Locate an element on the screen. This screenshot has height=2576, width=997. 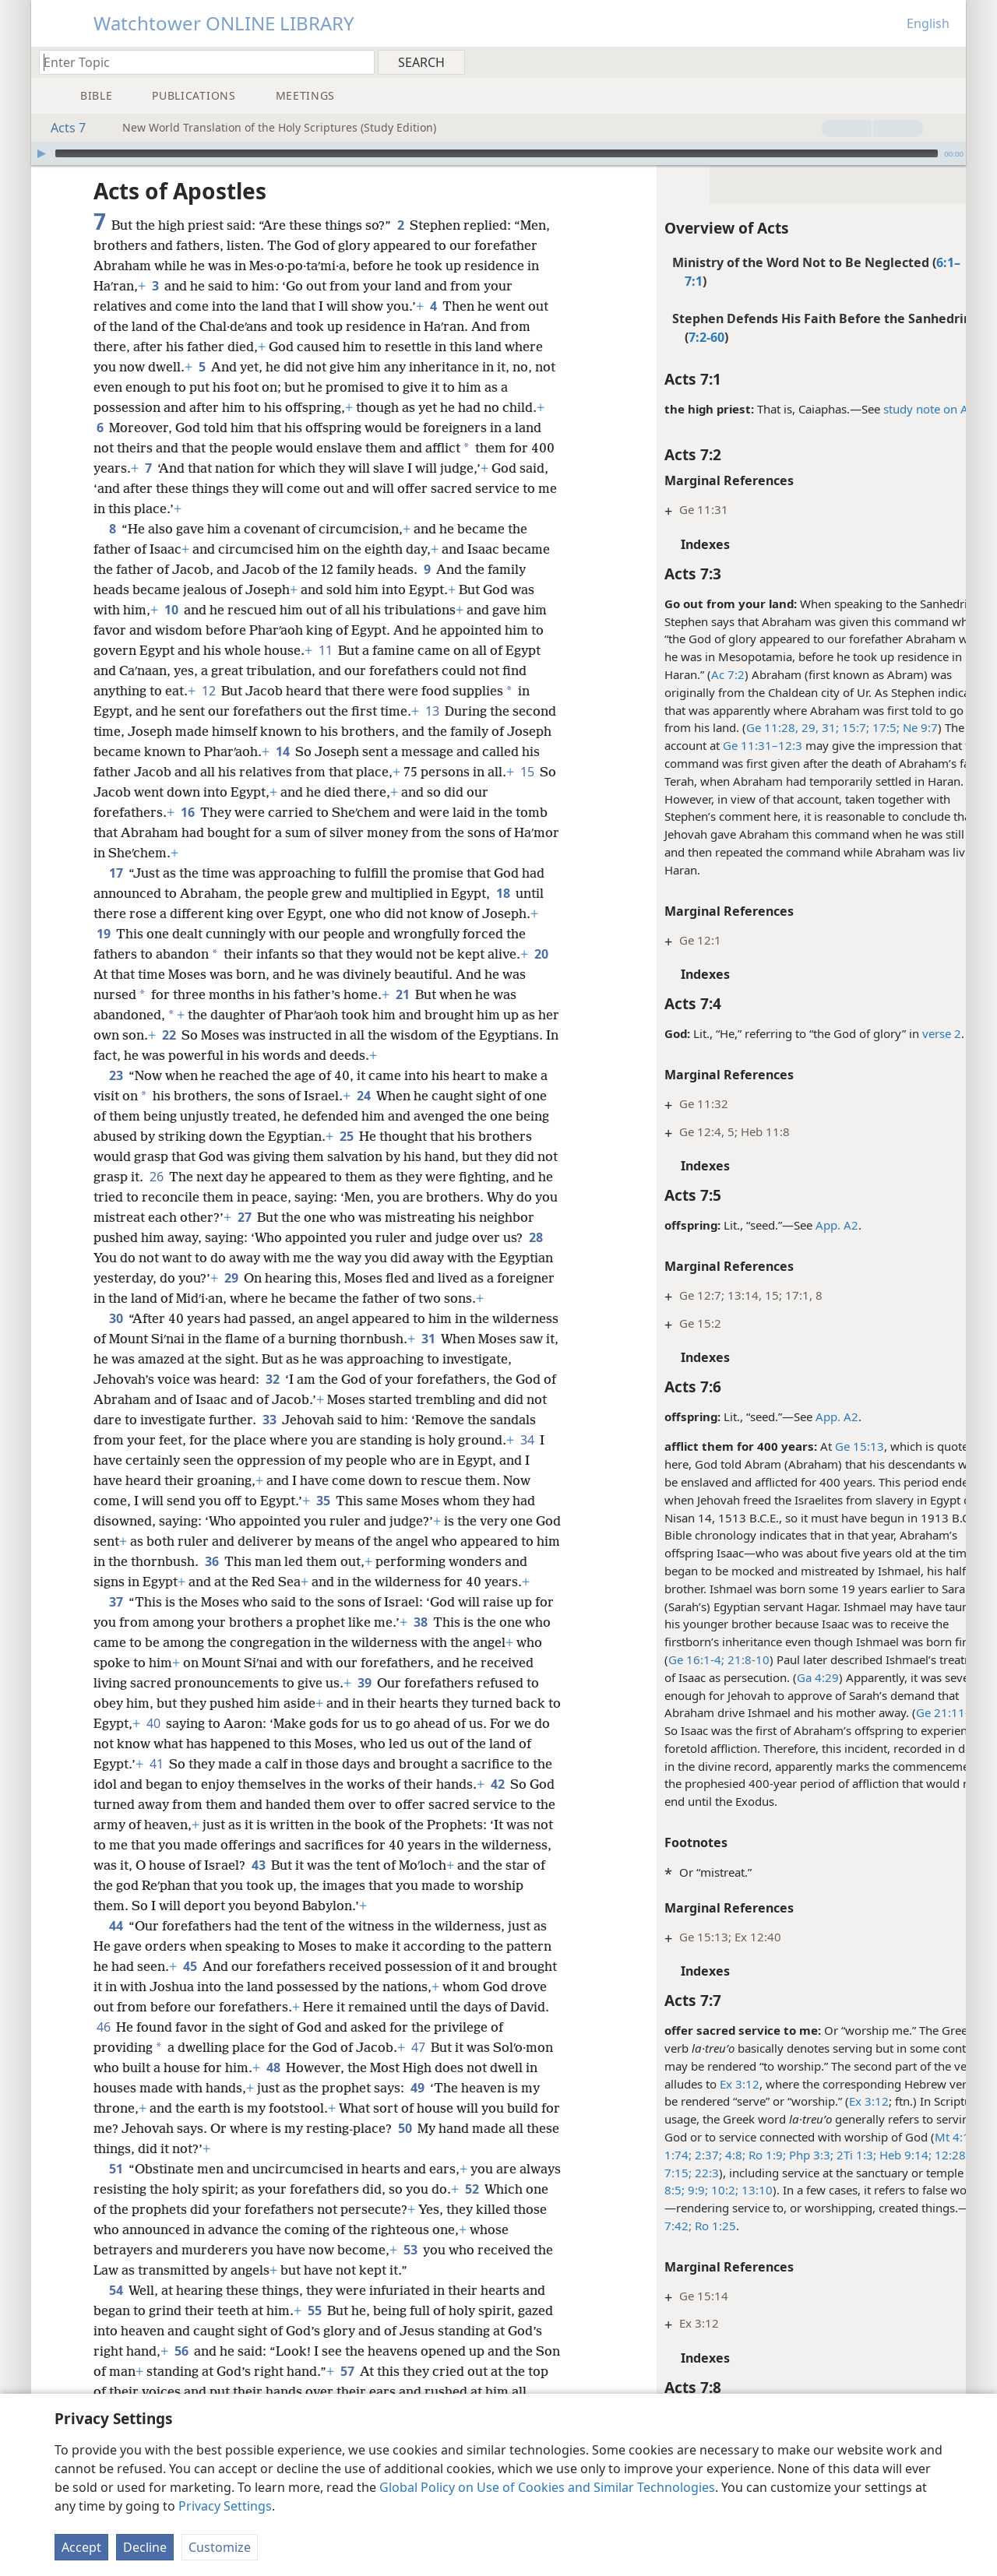
Ge 11:28, 29, is located at coordinates (741, 727).